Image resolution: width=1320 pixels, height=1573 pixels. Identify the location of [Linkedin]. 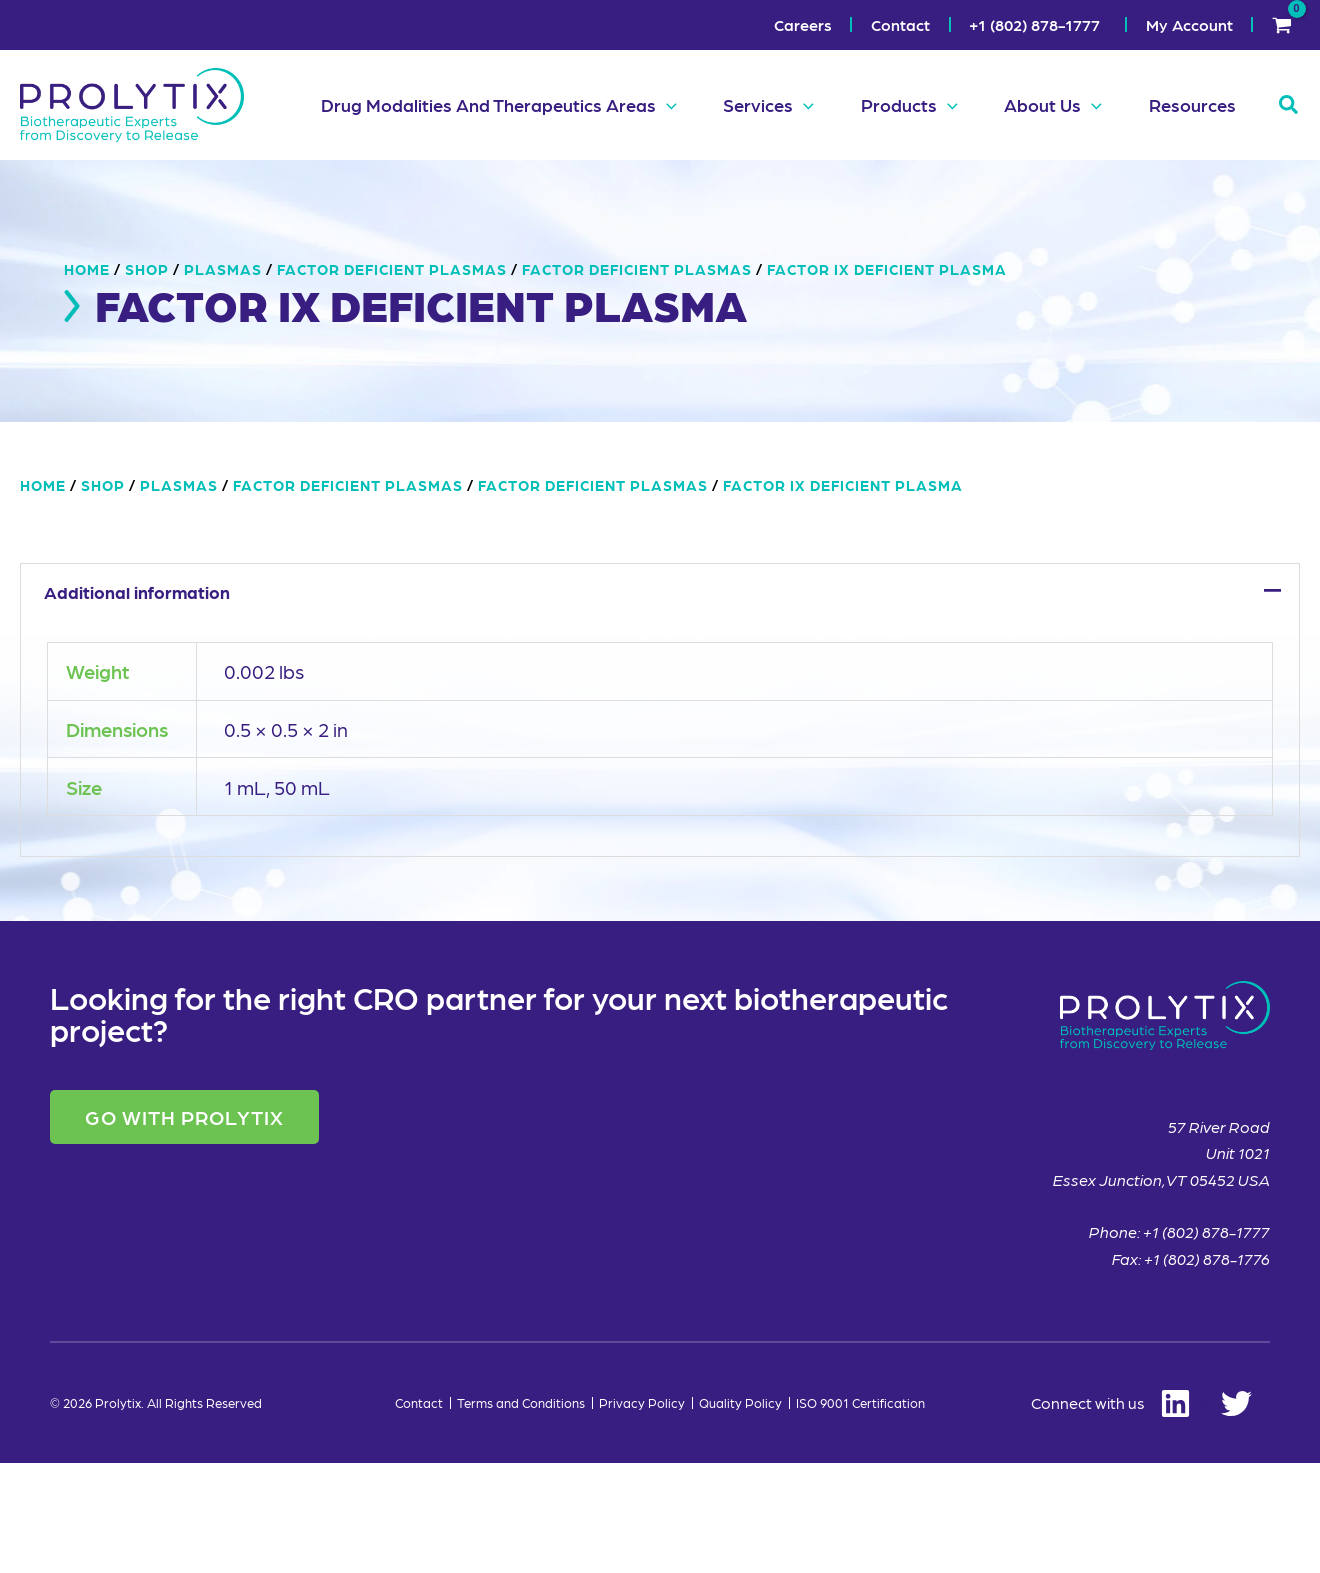
(1120, 1513).